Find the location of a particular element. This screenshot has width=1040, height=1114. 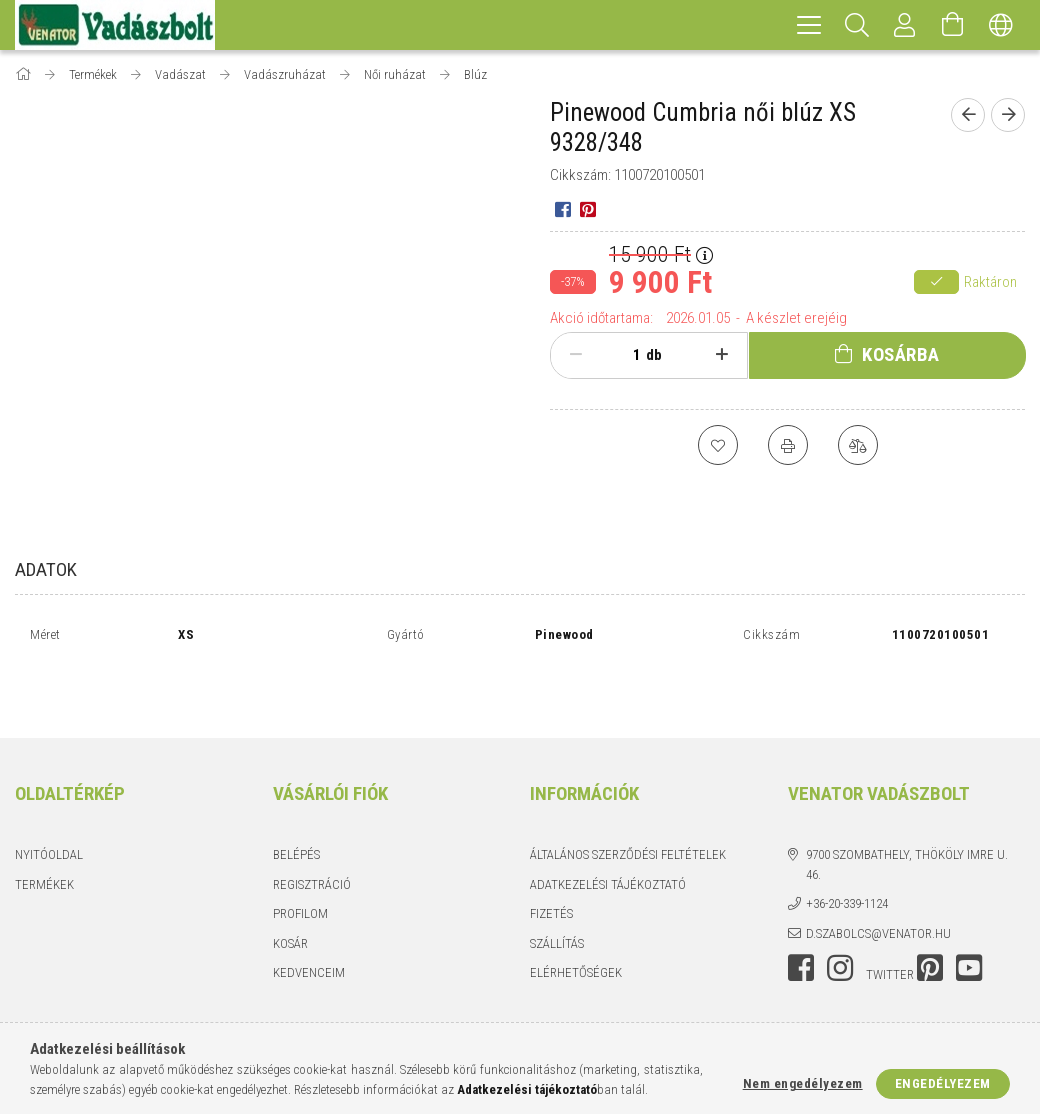

Nyitóoldal is located at coordinates (49, 806).